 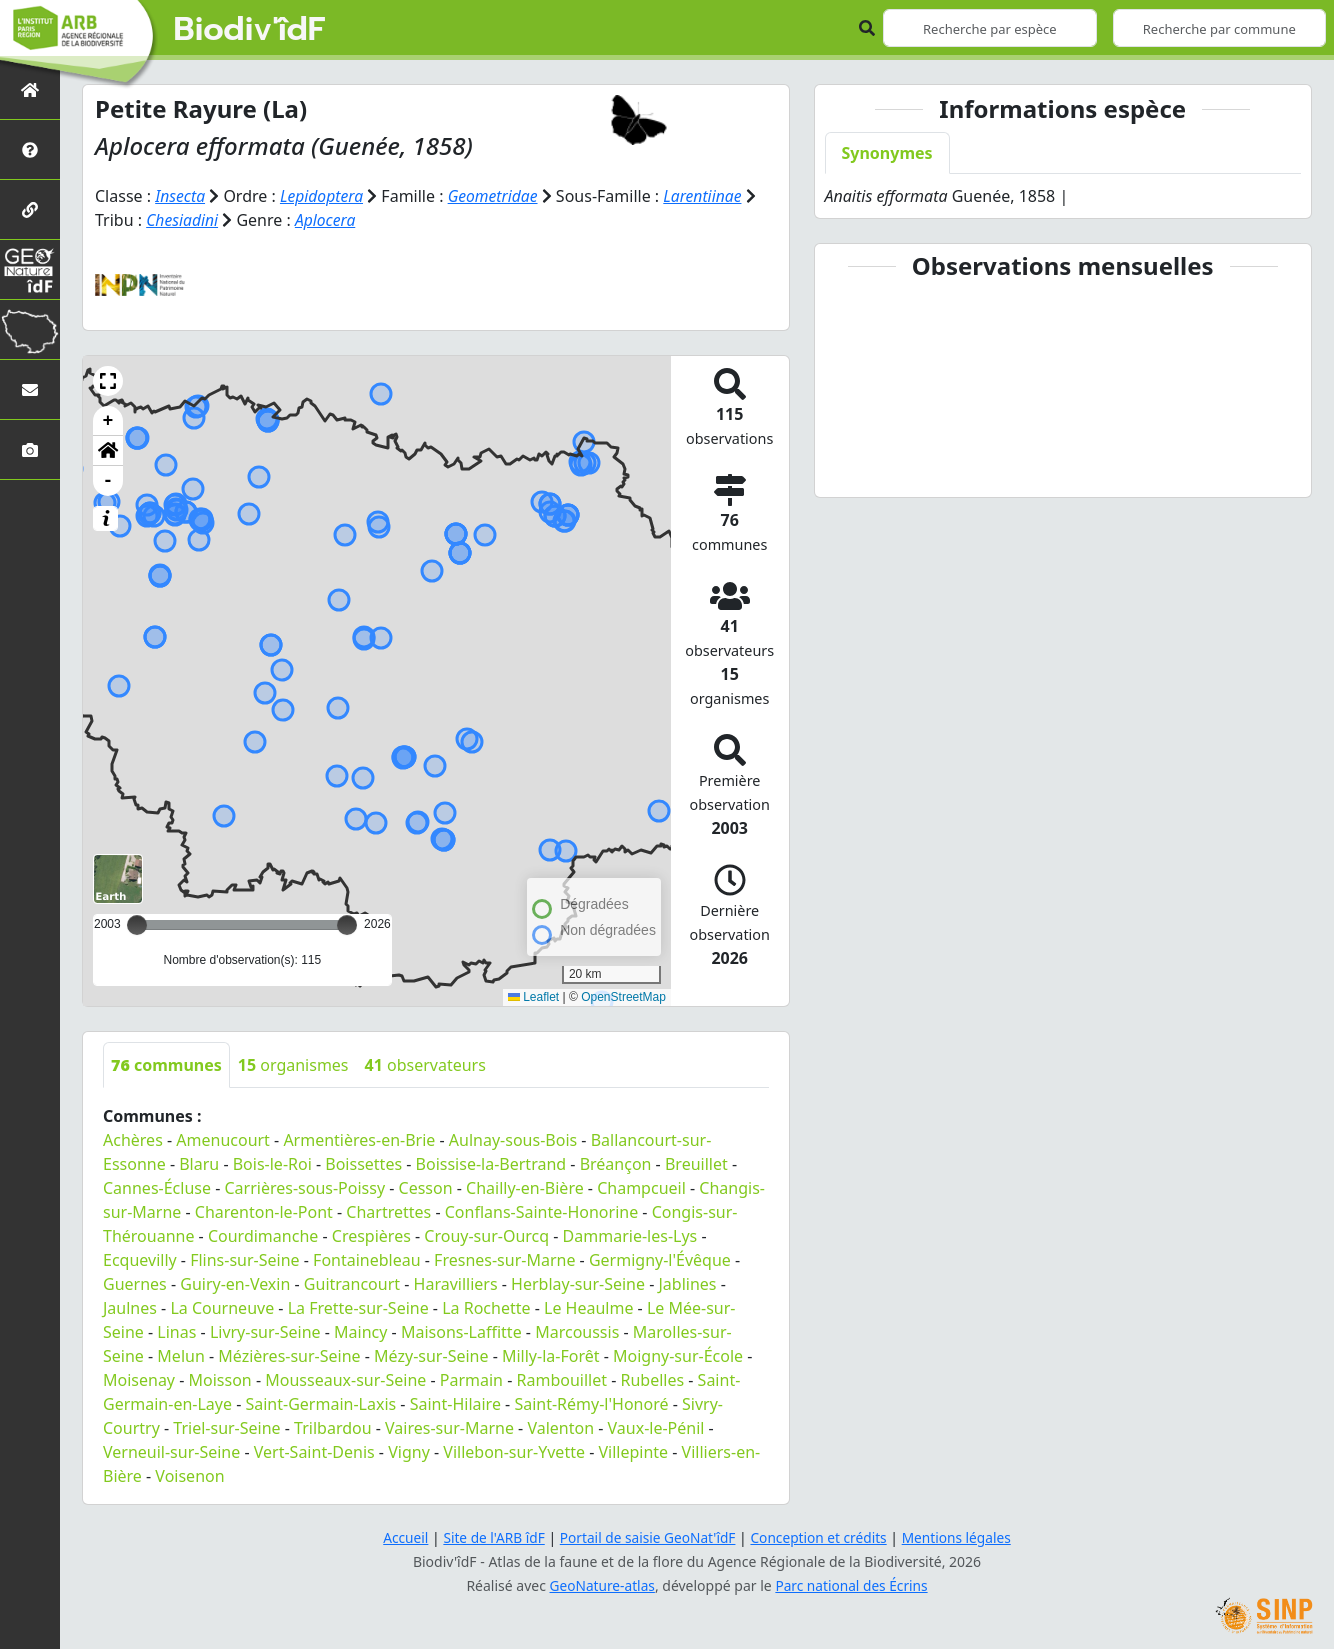 I want to click on Carrières-sous-Poissy, so click(x=304, y=1187).